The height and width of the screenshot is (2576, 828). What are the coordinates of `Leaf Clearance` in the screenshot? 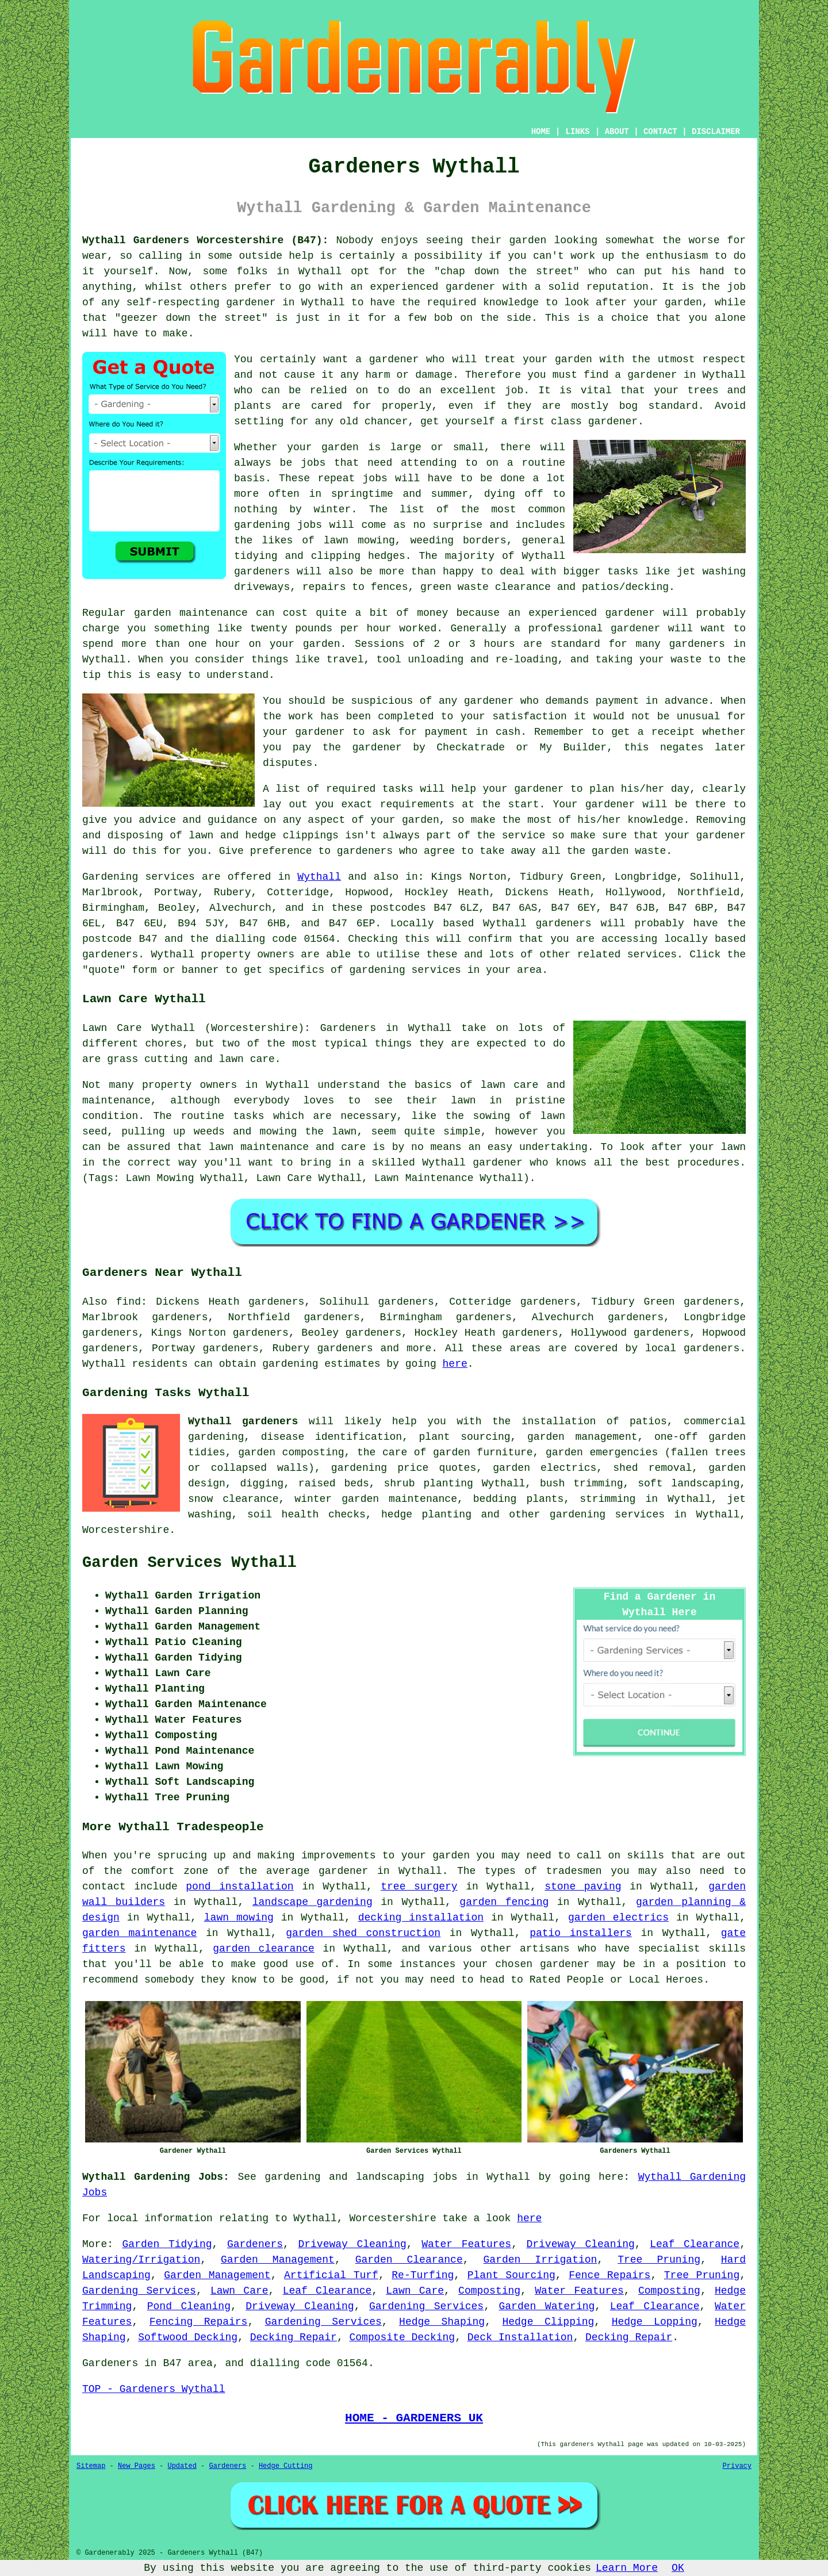 It's located at (694, 2244).